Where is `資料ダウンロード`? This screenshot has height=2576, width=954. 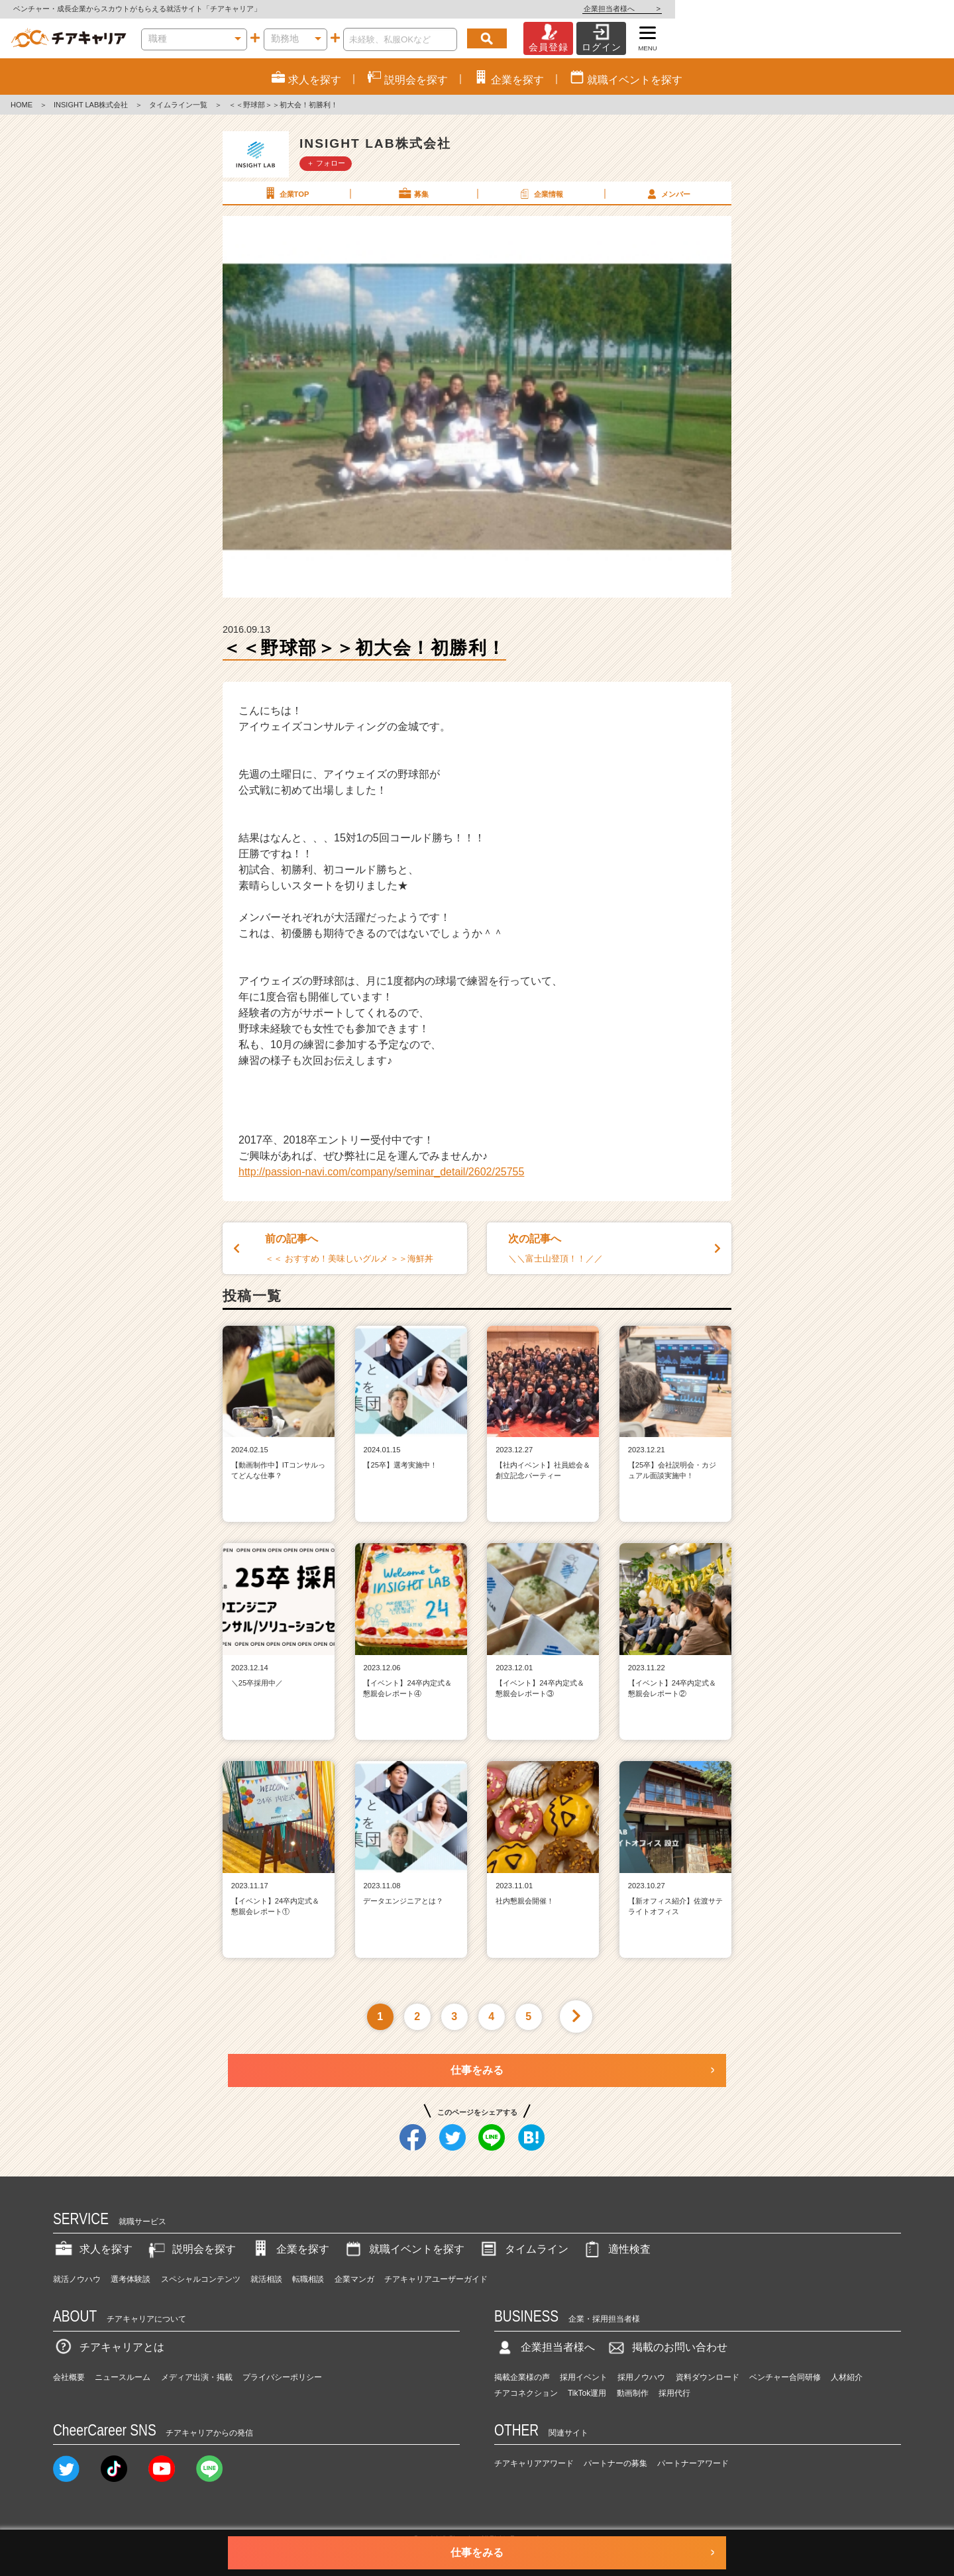
資料ダウンロード is located at coordinates (707, 2377).